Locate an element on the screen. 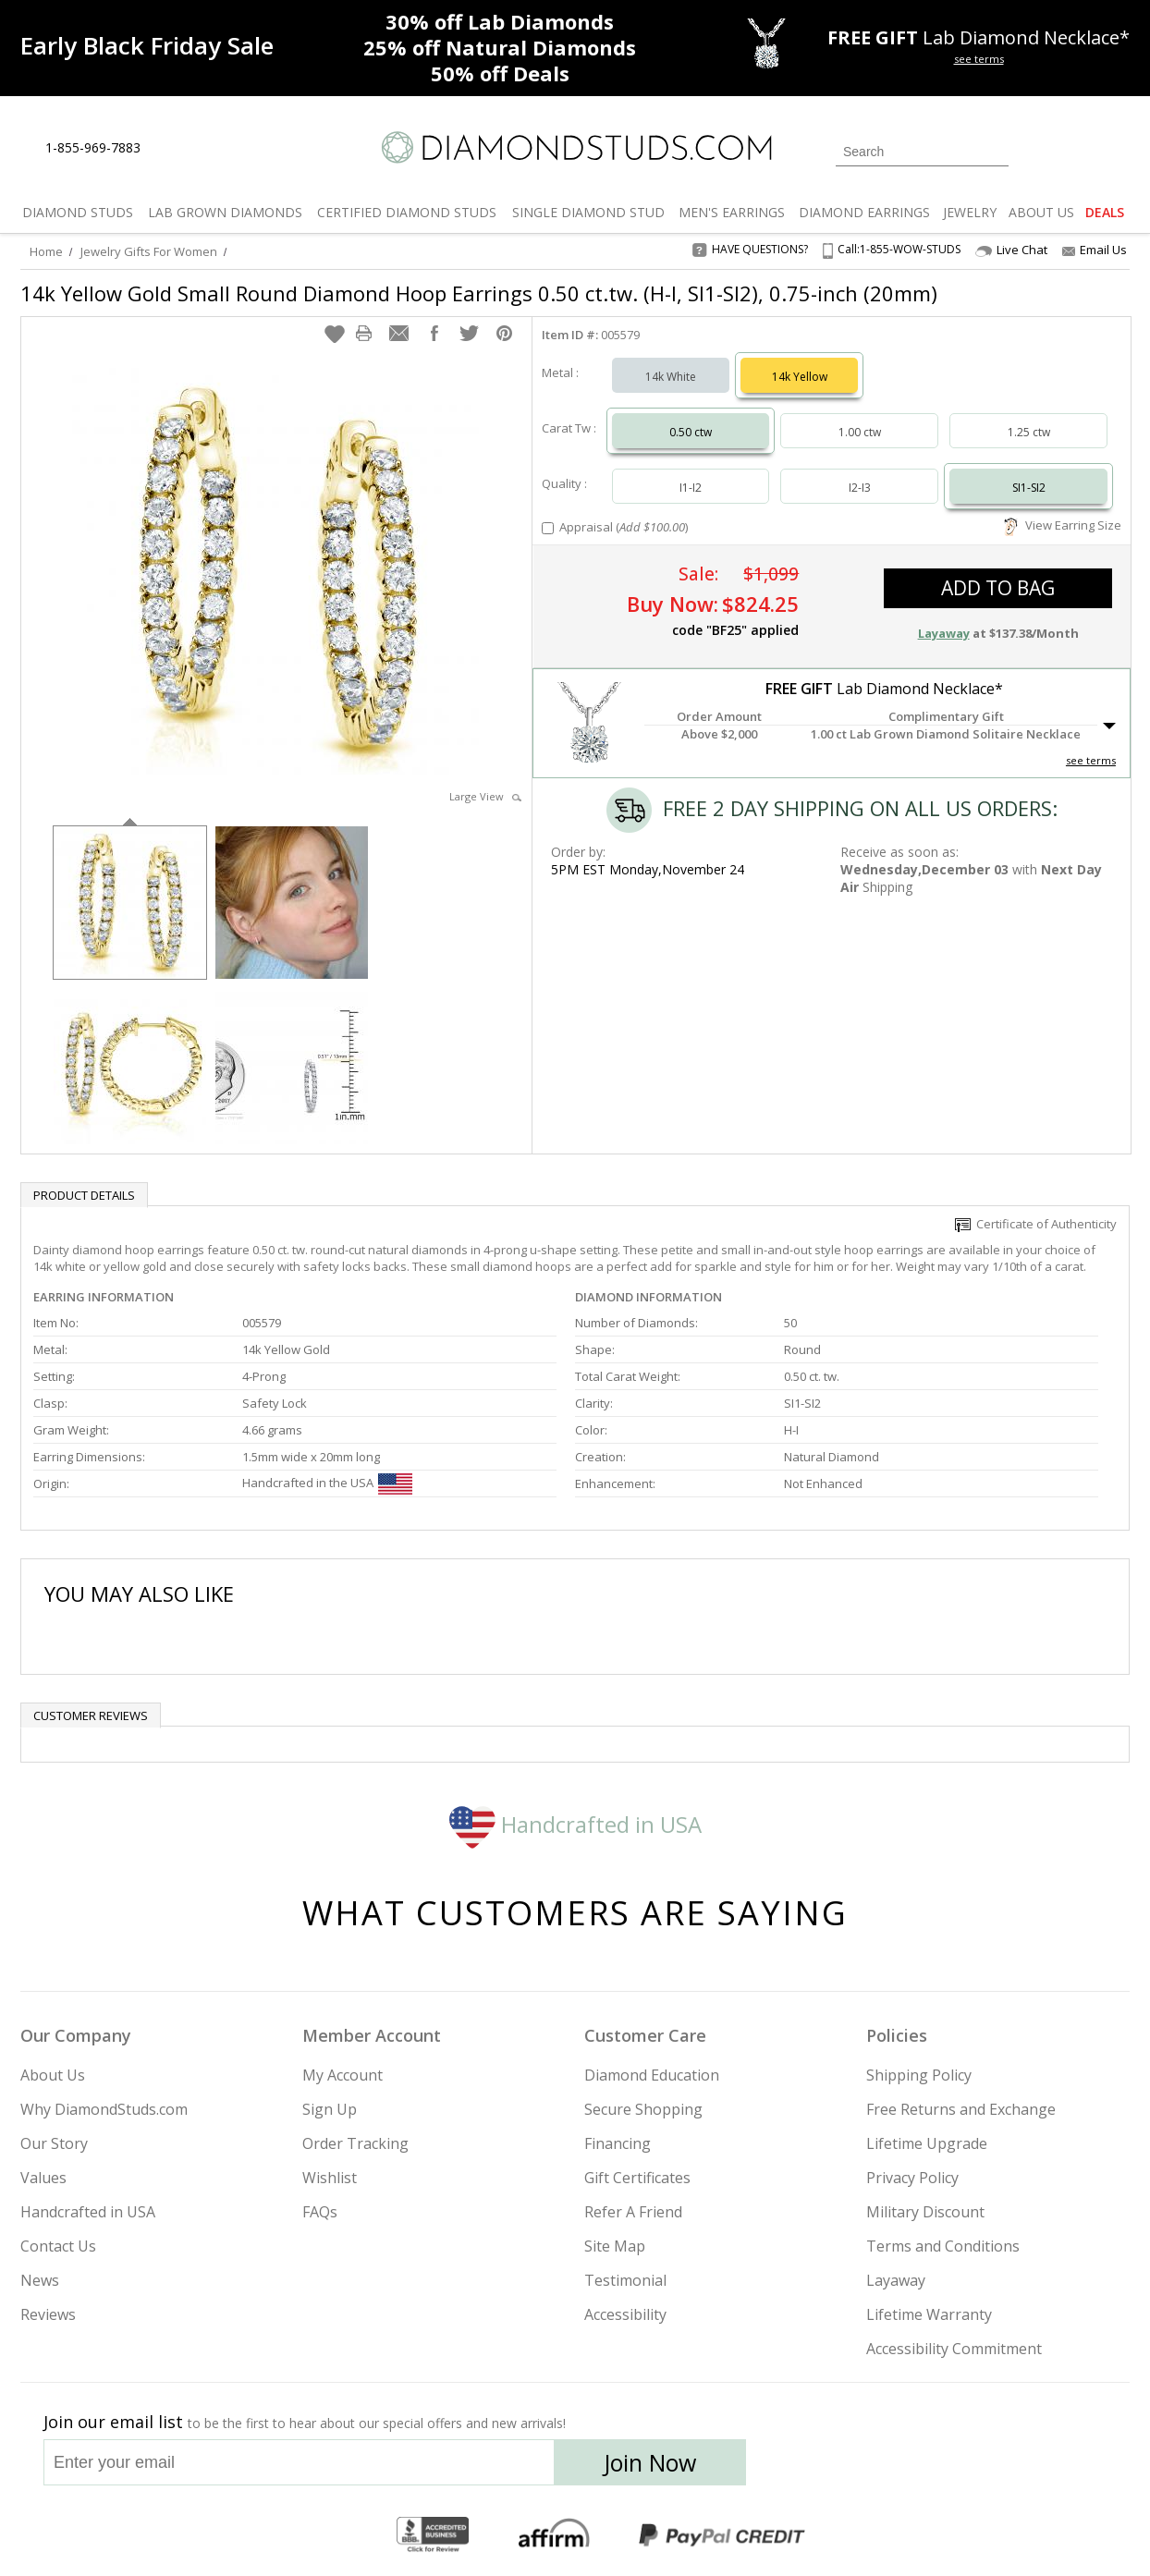 Image resolution: width=1150 pixels, height=2576 pixels. Gift Certificates is located at coordinates (637, 2177).